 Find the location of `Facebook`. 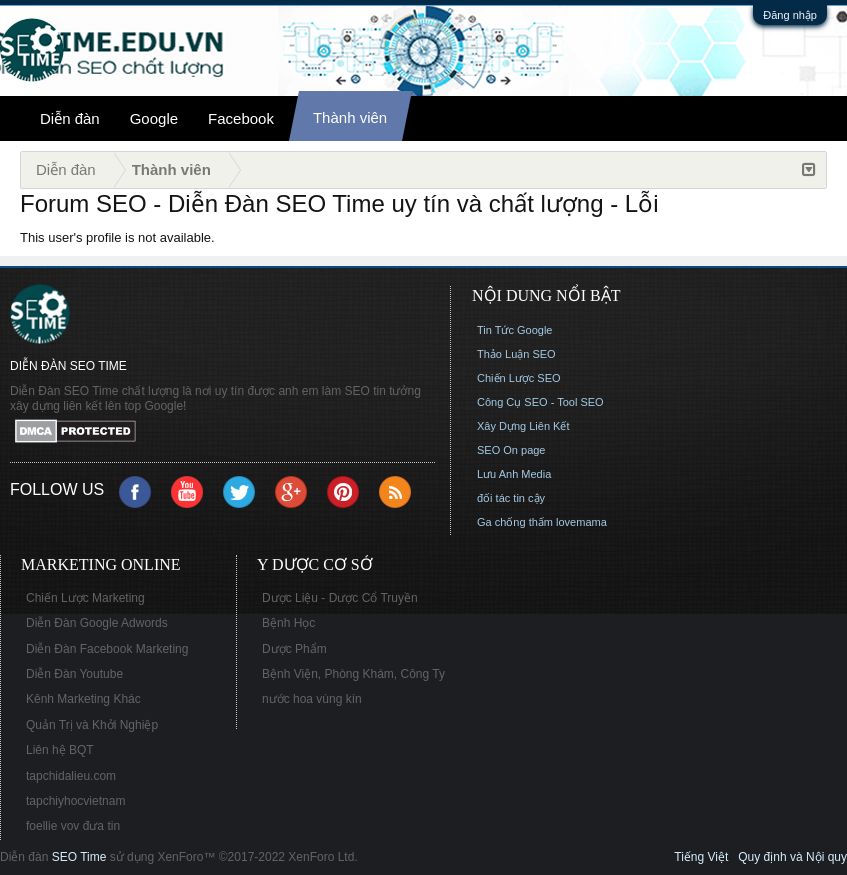

Facebook is located at coordinates (241, 118).